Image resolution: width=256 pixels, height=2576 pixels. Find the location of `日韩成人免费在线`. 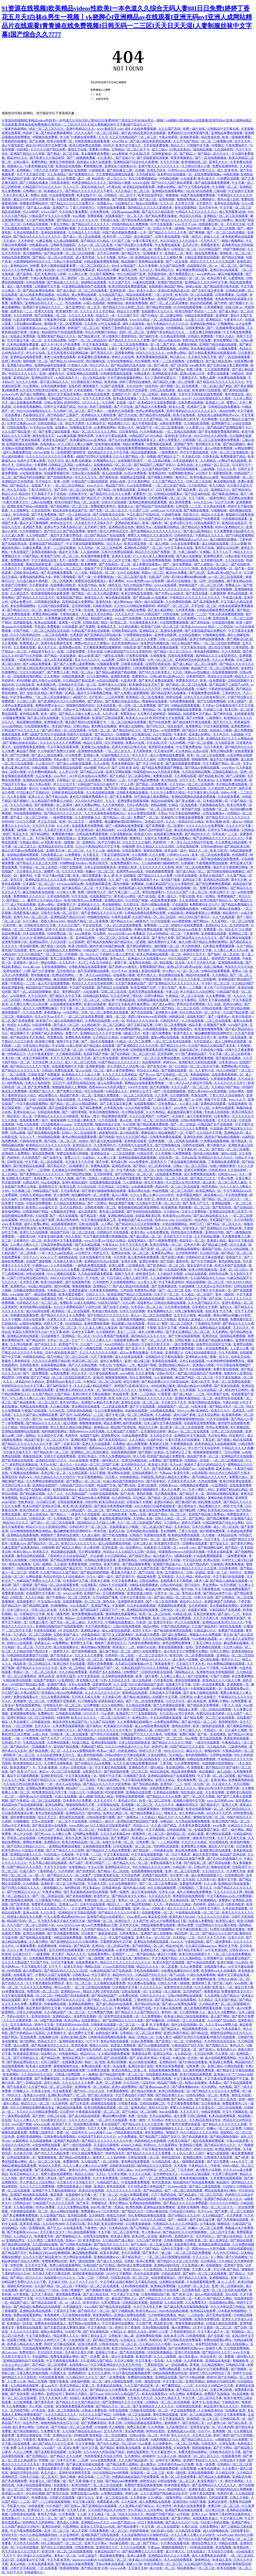

日韩成人免费在线 is located at coordinates (94, 2410).